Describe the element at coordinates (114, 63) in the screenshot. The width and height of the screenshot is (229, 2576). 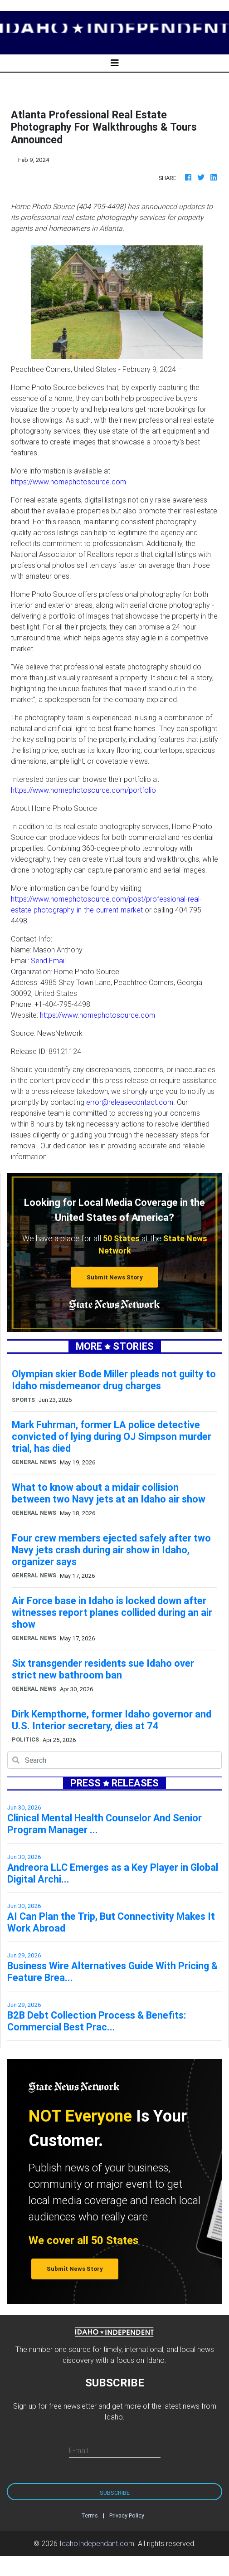
I see `[Toggle navigation]` at that location.